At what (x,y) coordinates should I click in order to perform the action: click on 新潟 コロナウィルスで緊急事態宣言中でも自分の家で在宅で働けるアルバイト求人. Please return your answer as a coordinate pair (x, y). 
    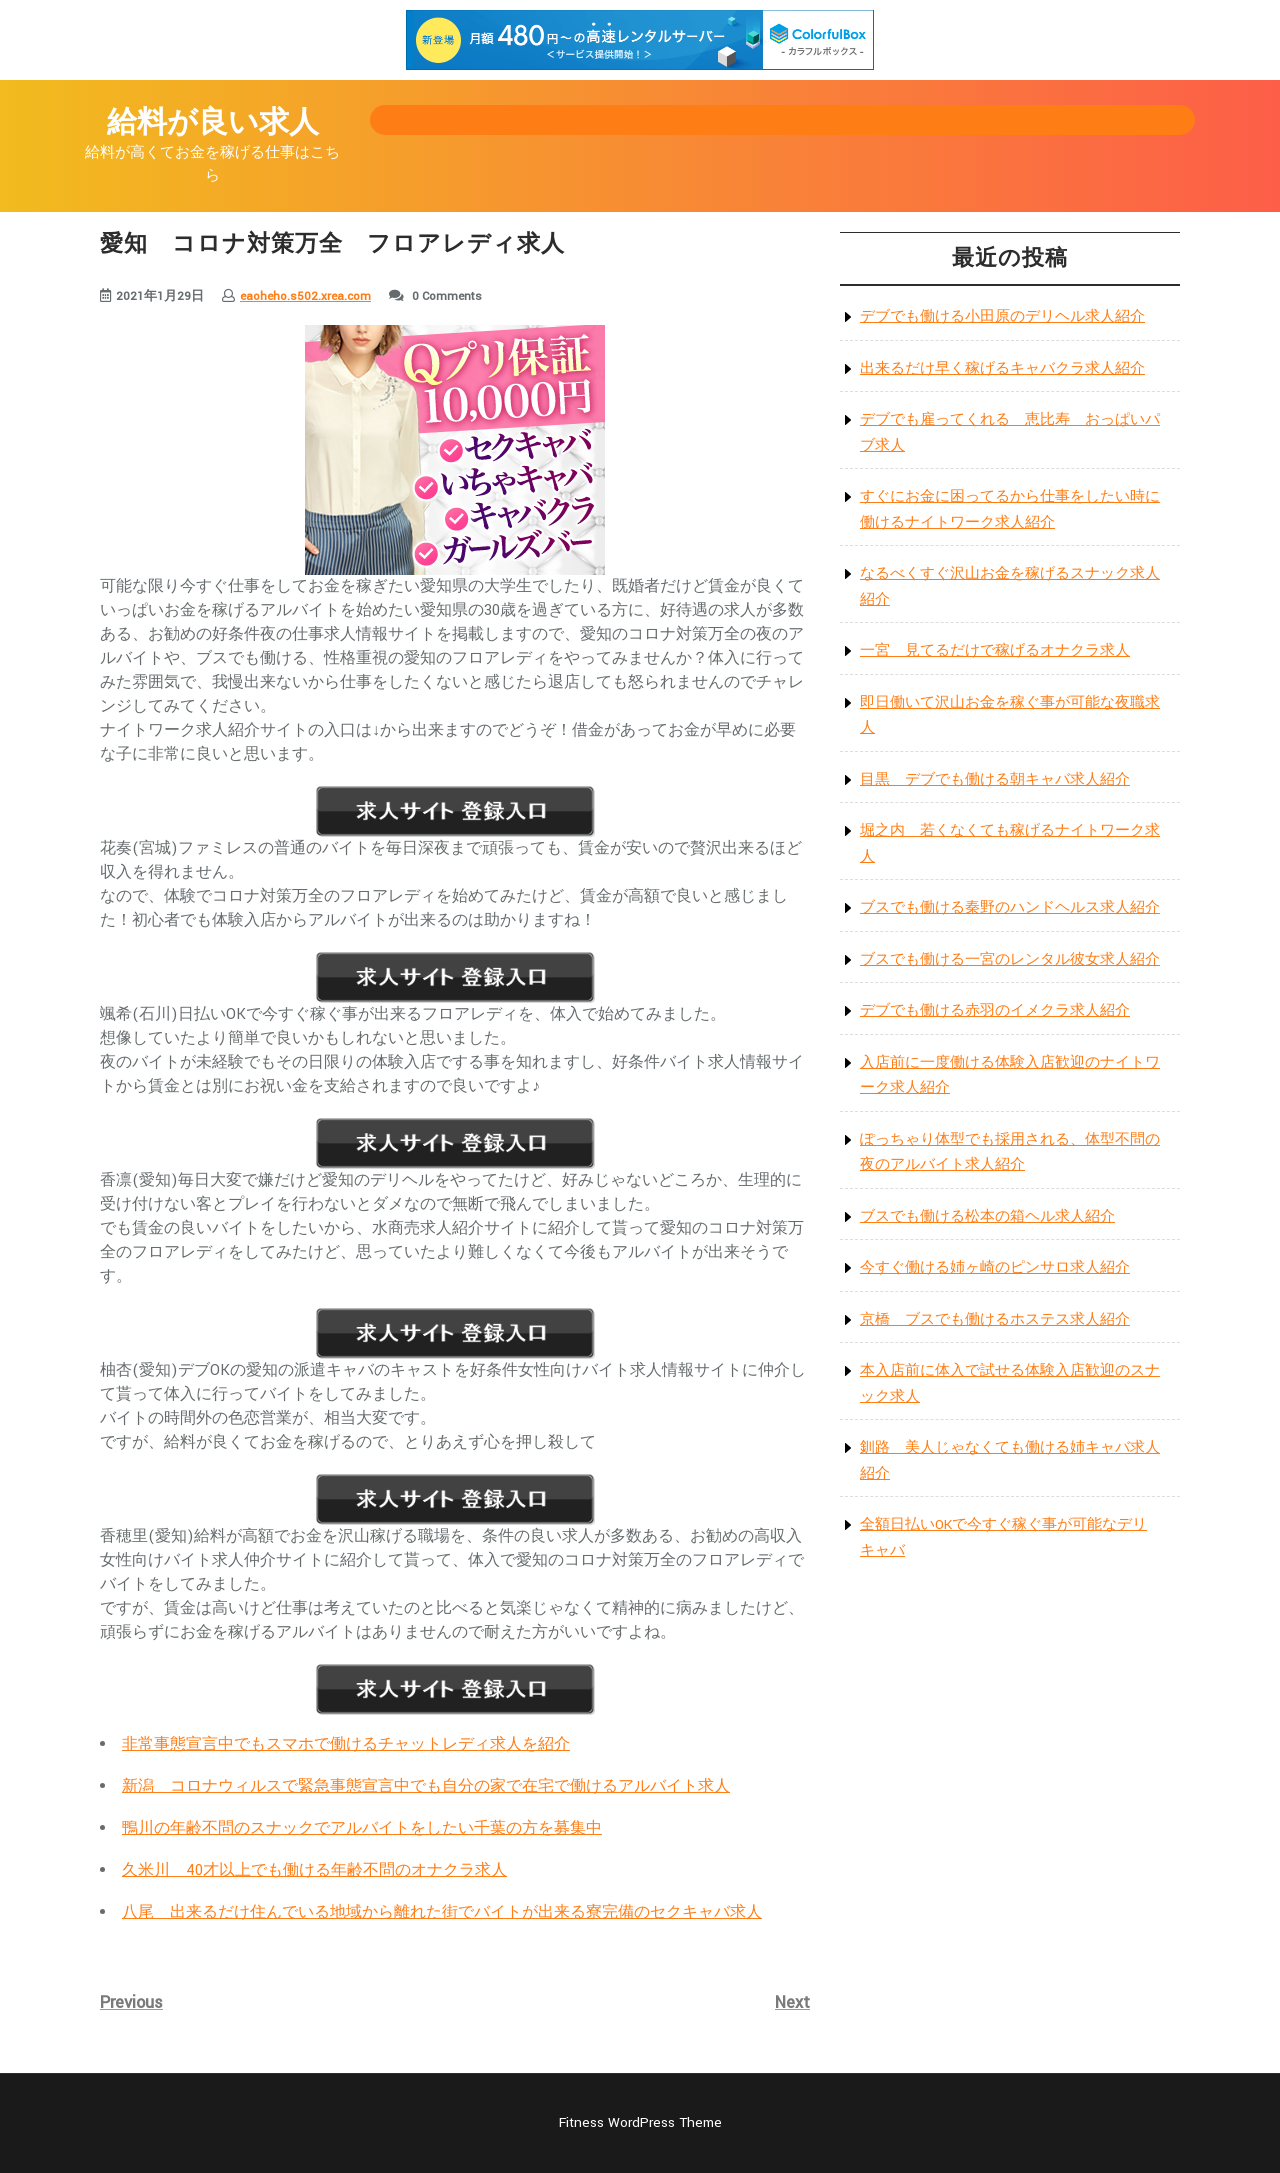
    Looking at the image, I should click on (426, 1786).